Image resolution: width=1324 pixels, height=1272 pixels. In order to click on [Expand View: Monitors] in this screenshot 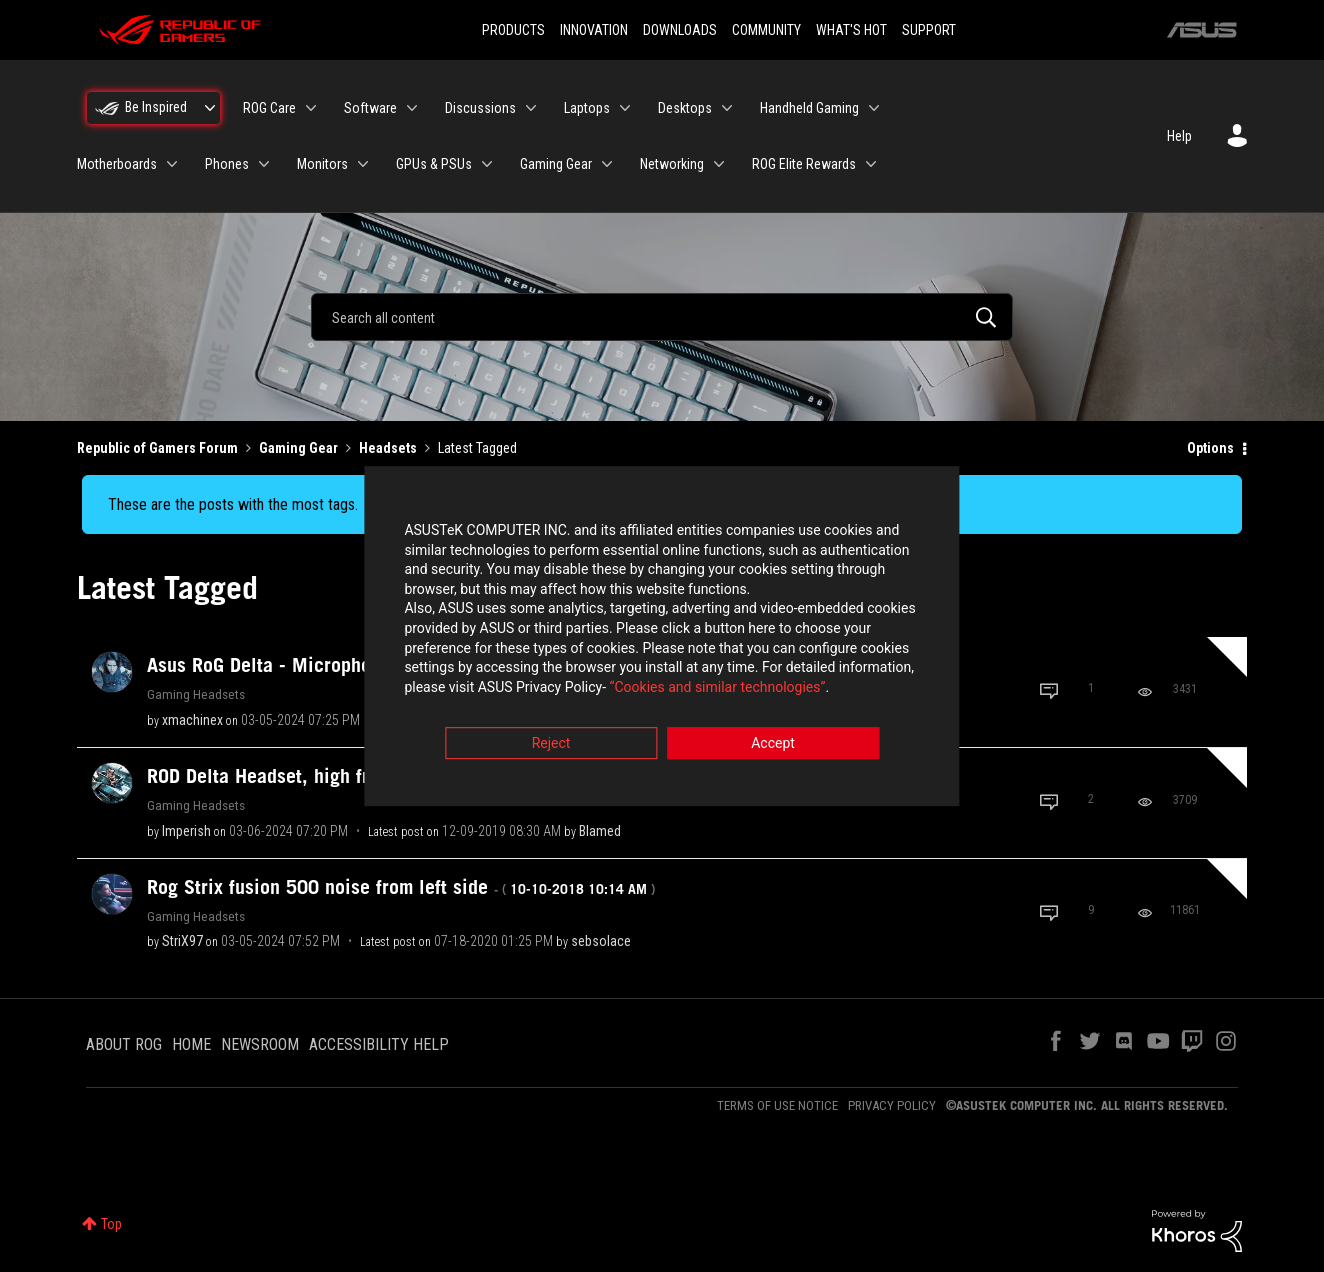, I will do `click(363, 164)`.